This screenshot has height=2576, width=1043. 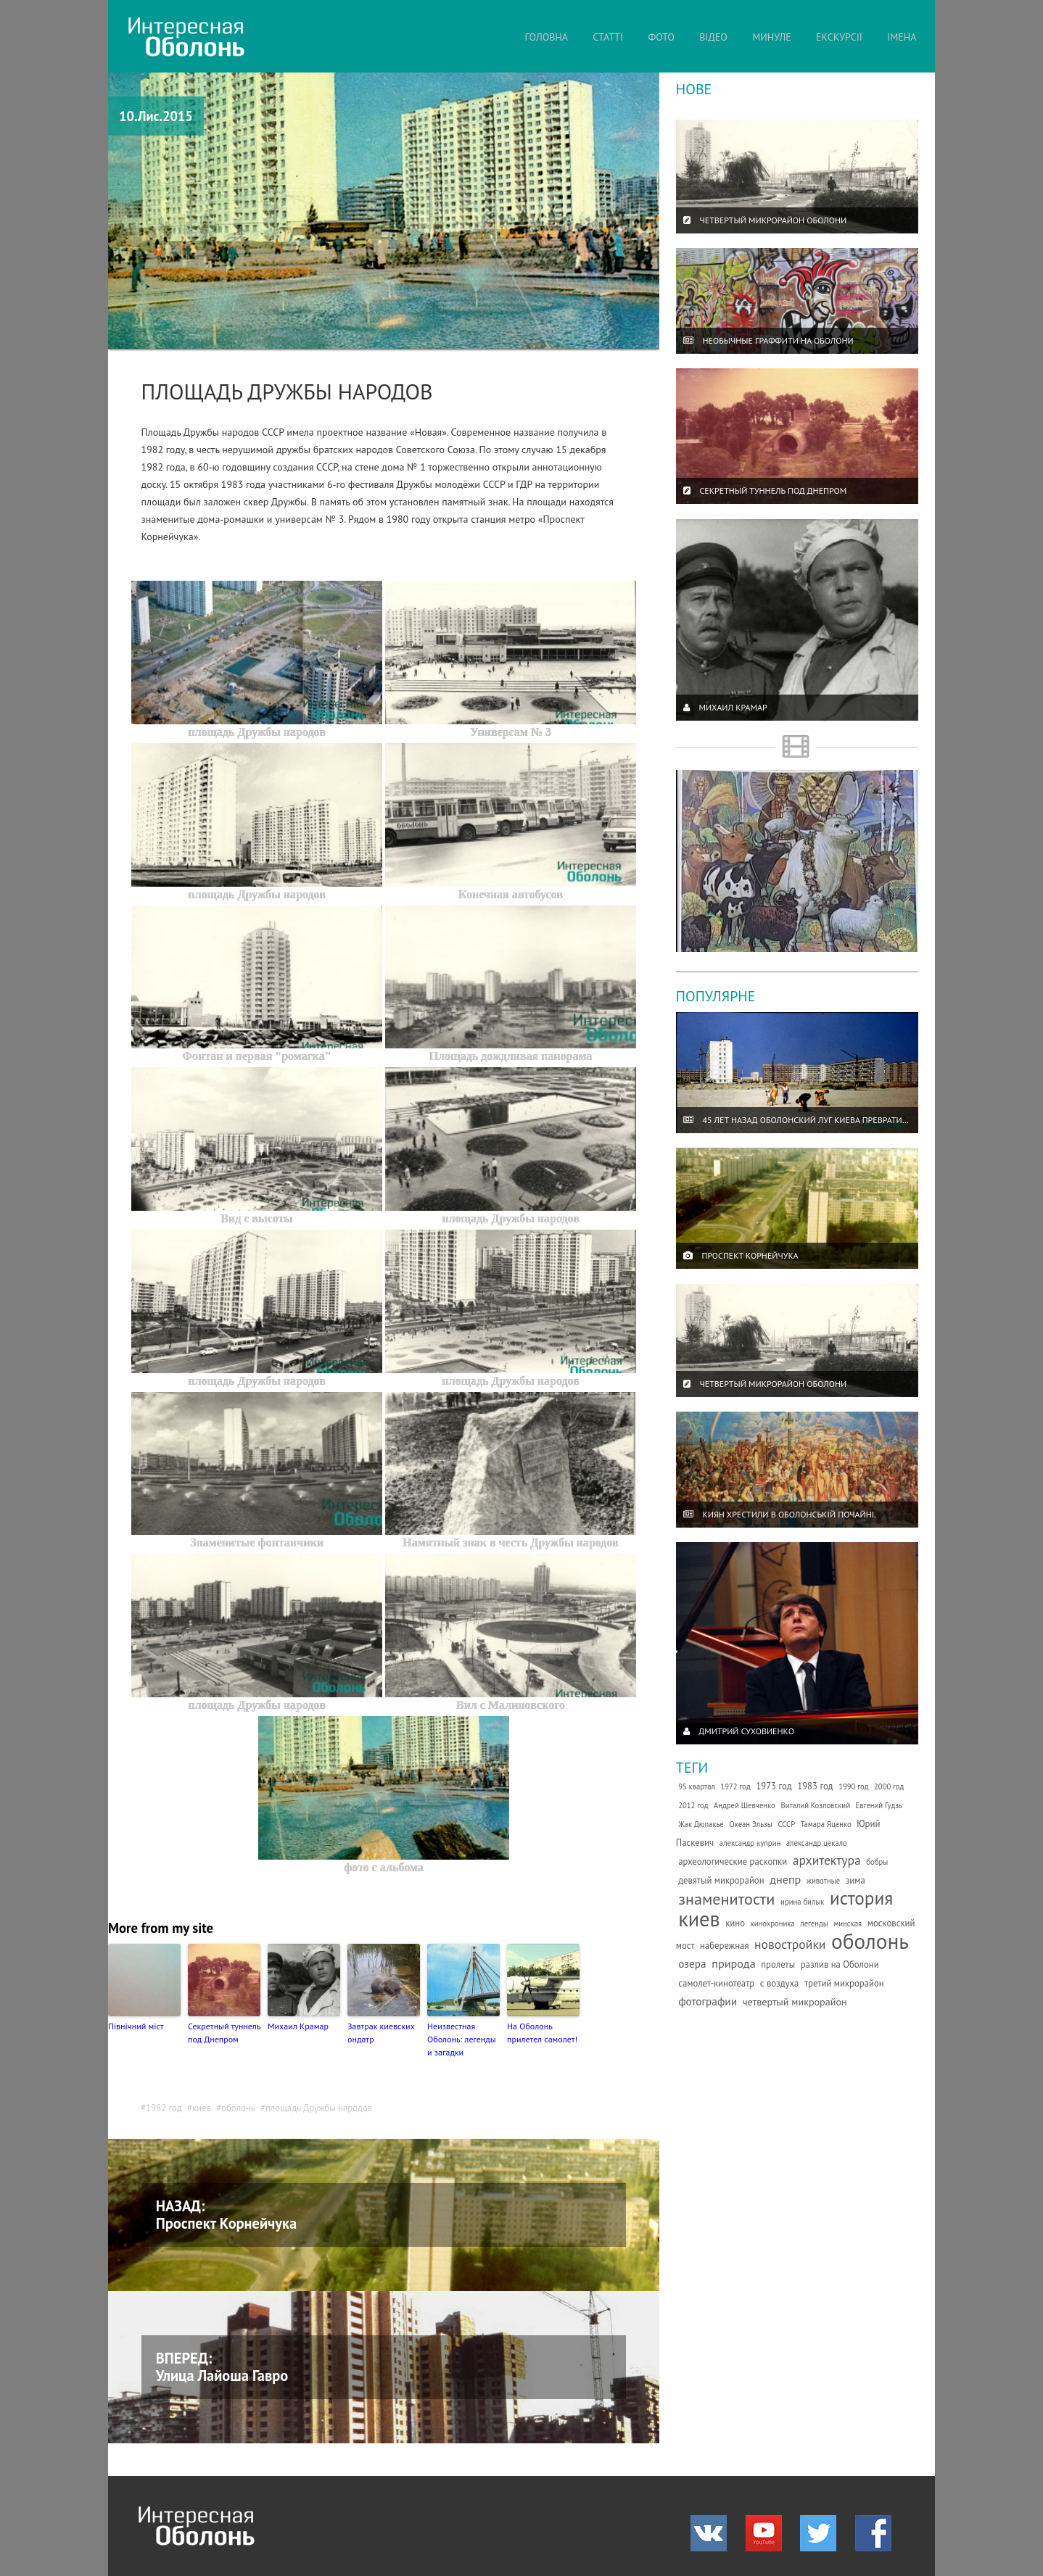 I want to click on Андрей Шевченко [Андрей Шевченко (1 елемент)], so click(x=744, y=1805).